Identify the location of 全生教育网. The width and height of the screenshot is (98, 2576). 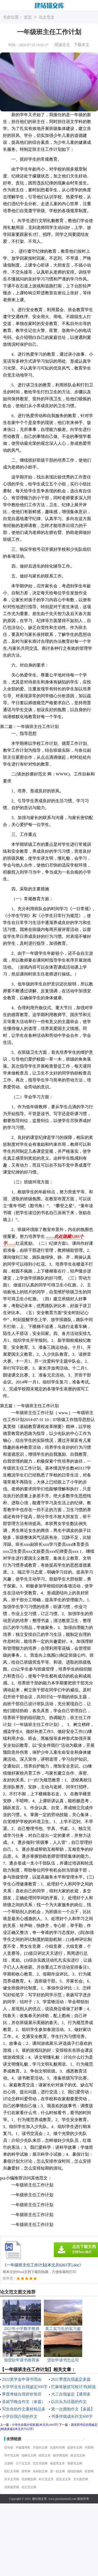
(80, 2479).